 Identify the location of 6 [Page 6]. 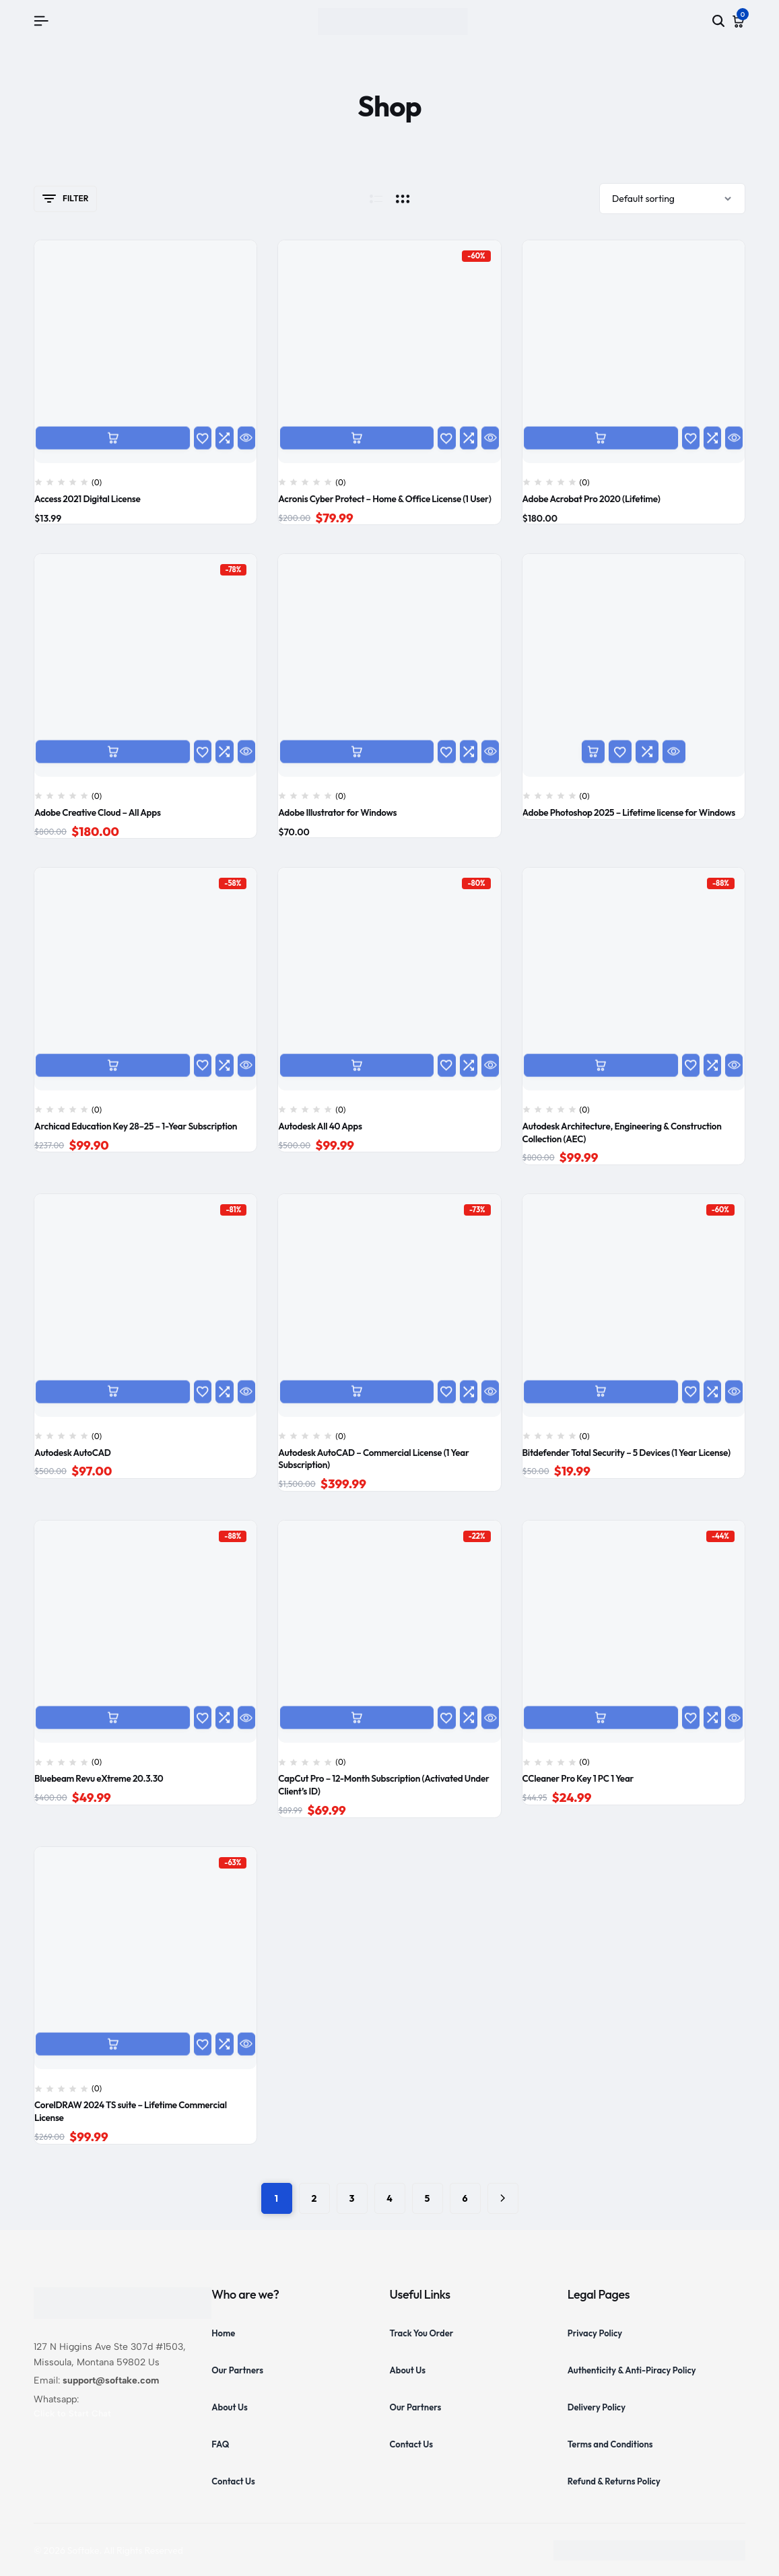
(464, 2198).